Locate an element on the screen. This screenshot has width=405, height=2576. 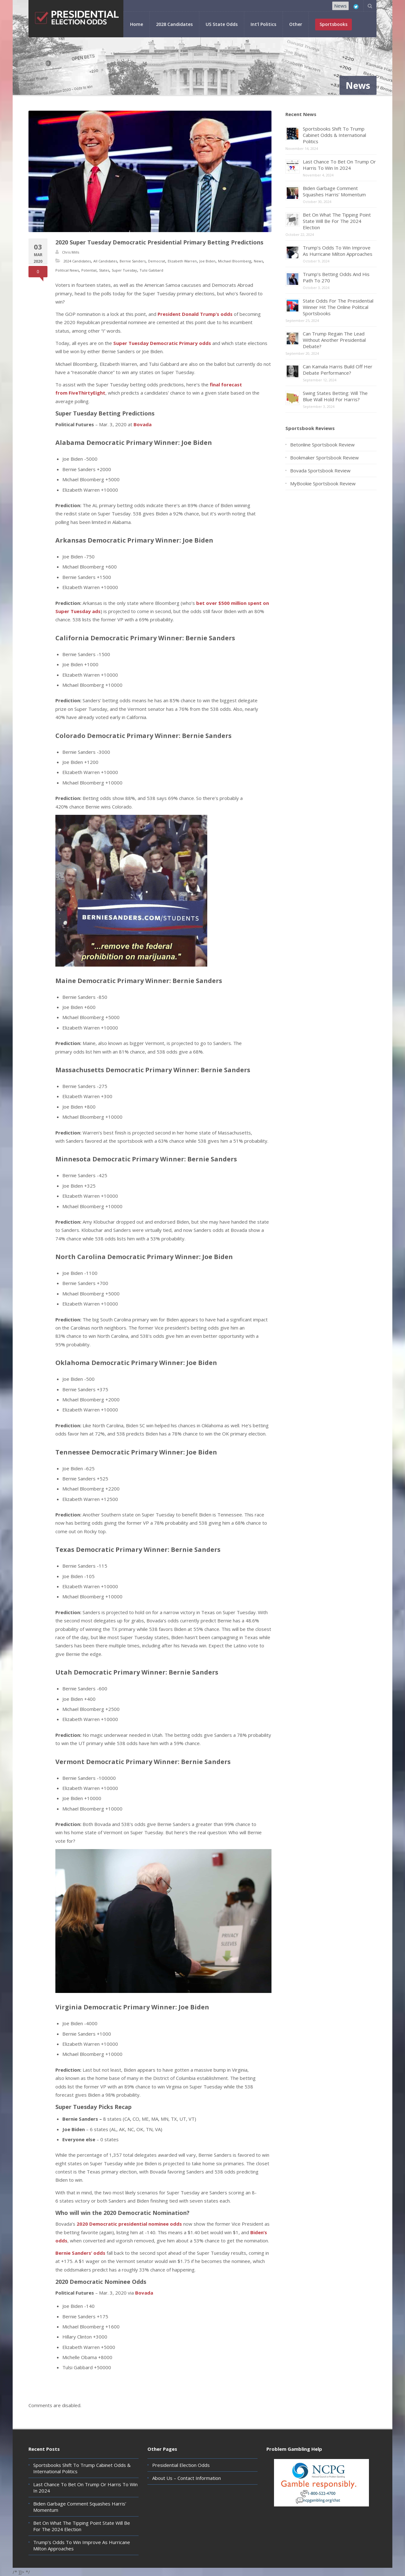
Democrat is located at coordinates (156, 261).